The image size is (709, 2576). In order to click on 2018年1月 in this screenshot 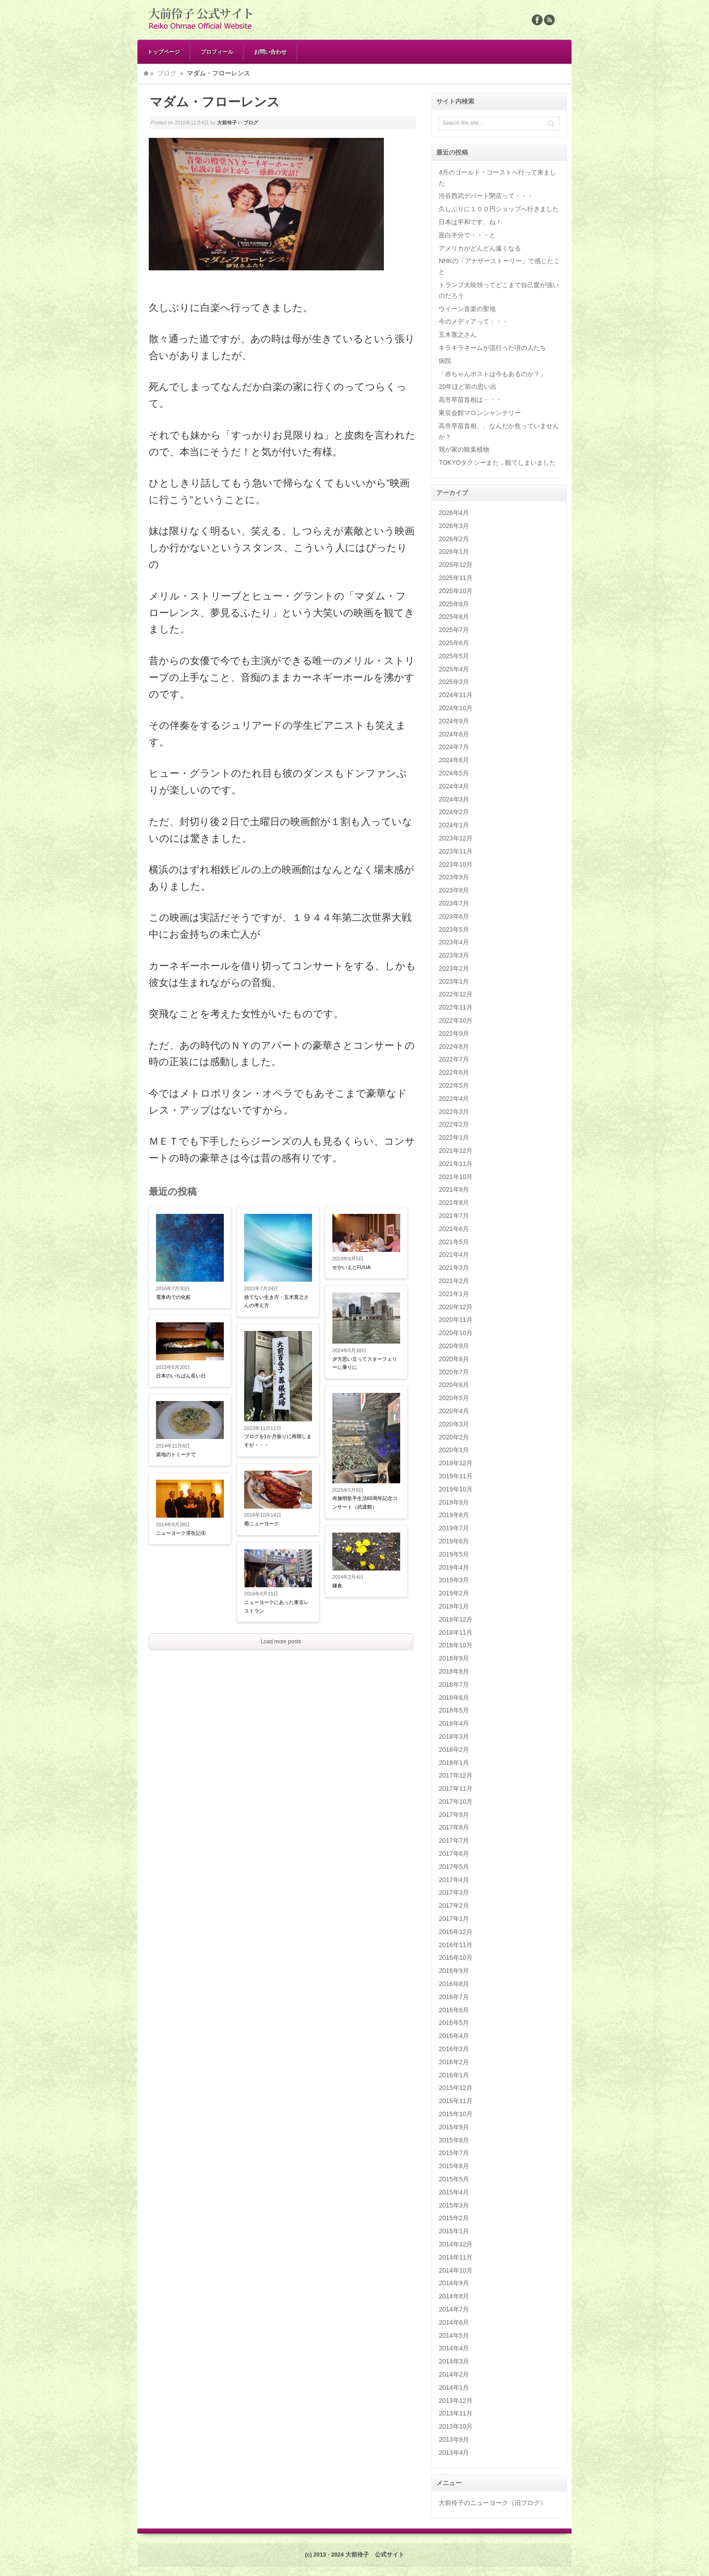, I will do `click(454, 1762)`.